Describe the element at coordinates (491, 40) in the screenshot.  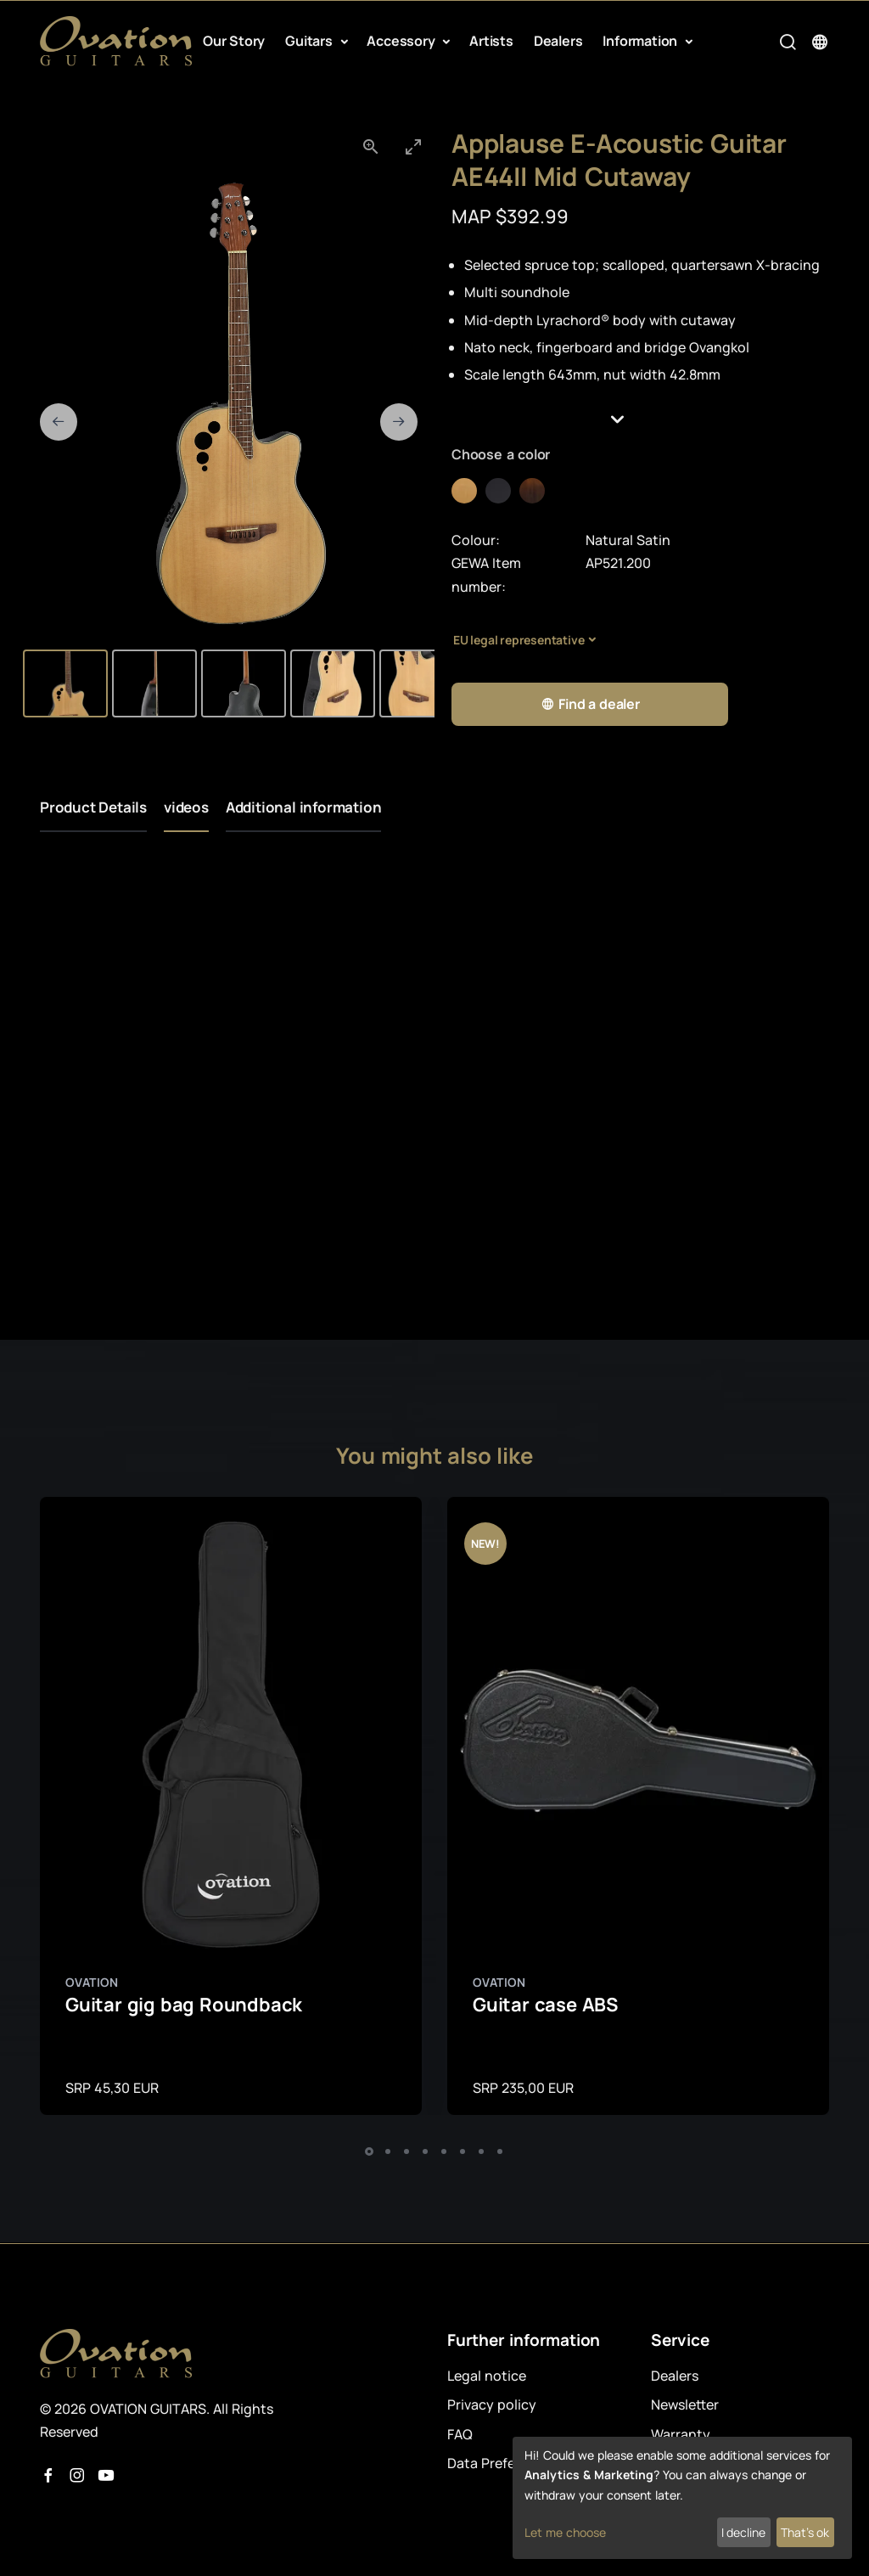
I see `Artists` at that location.